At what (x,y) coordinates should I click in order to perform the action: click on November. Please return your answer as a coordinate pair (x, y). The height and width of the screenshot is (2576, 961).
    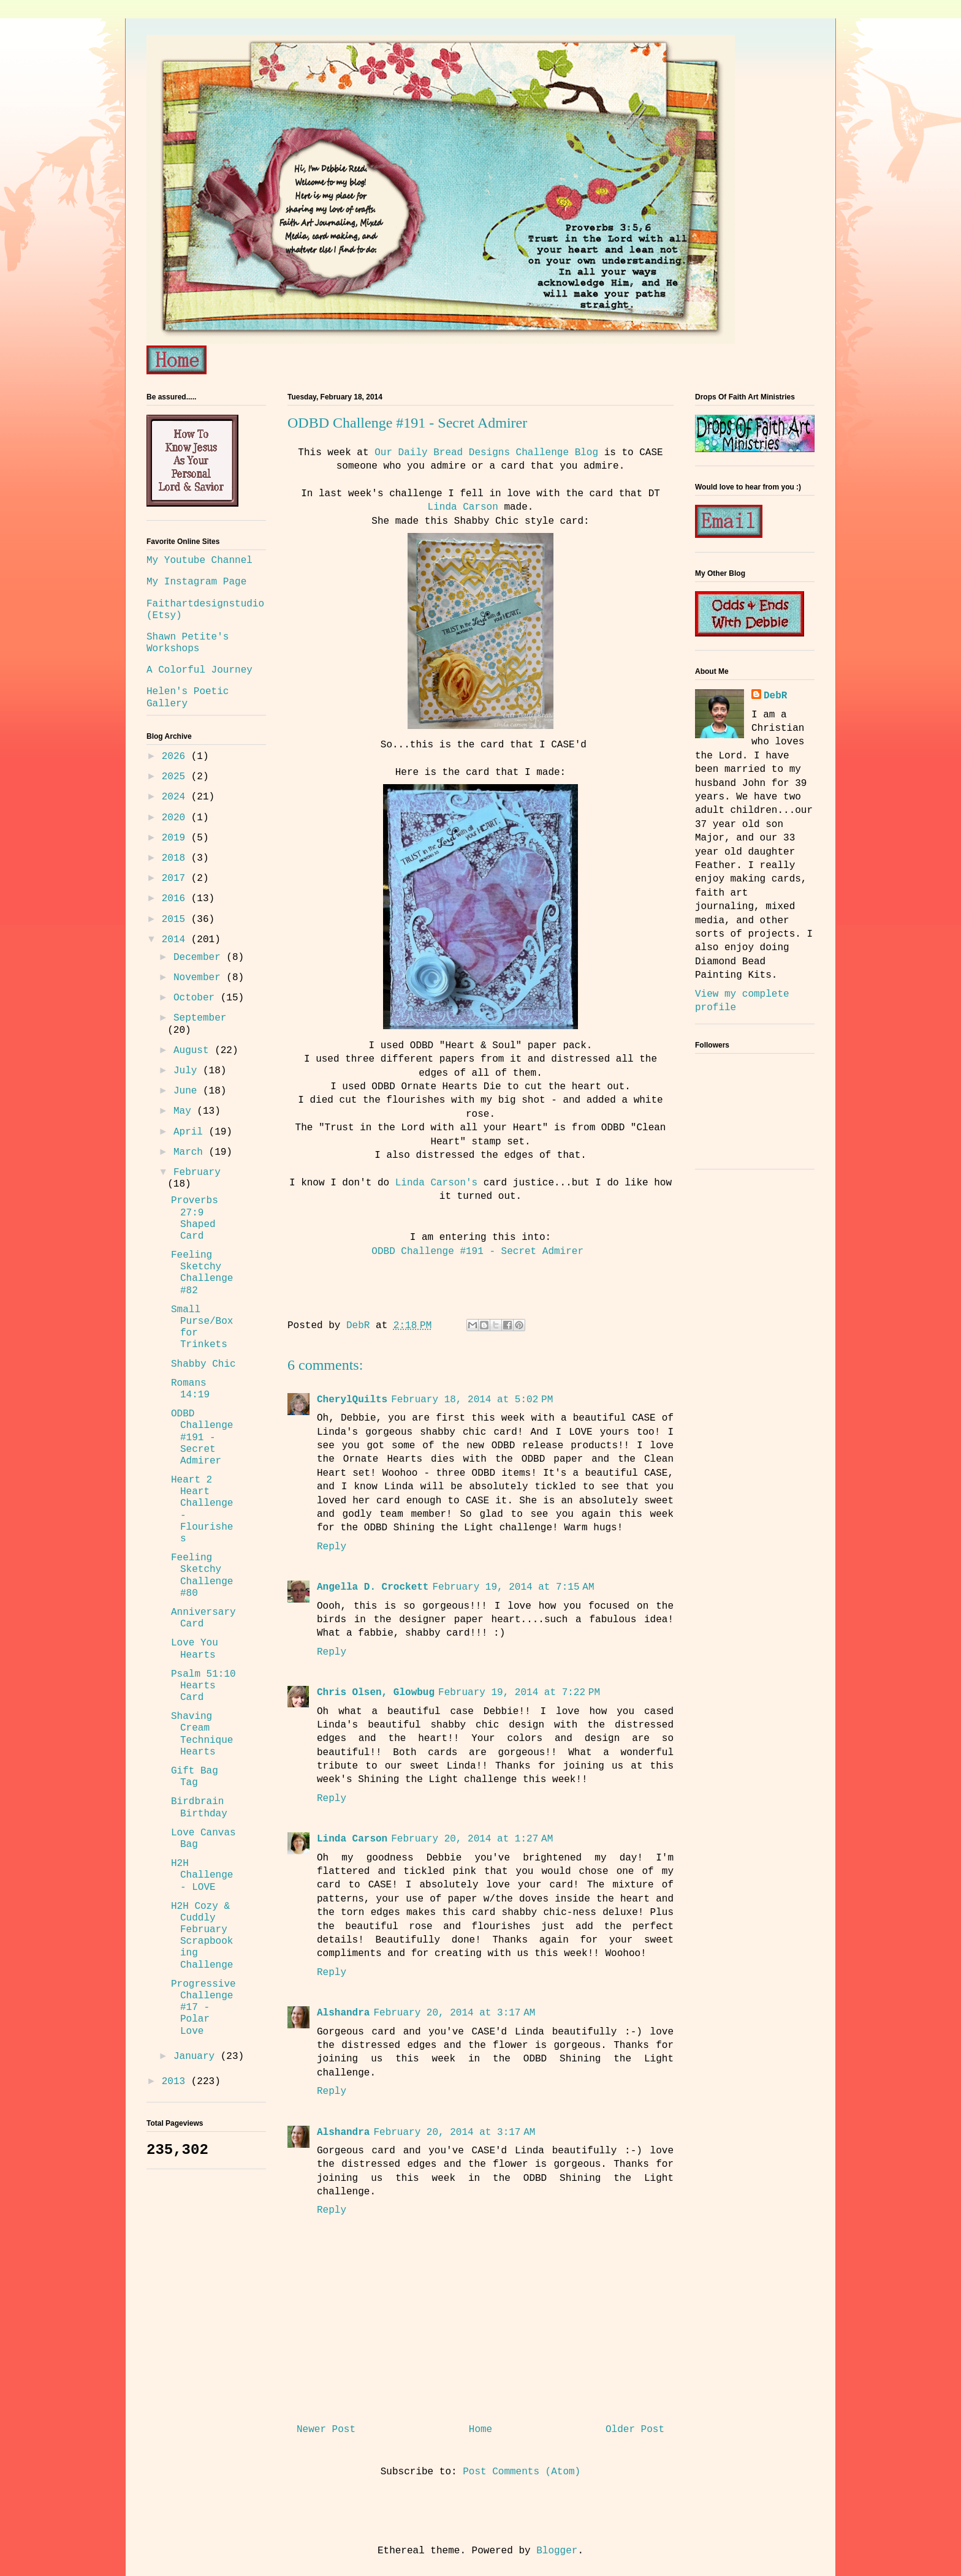
    Looking at the image, I should click on (199, 977).